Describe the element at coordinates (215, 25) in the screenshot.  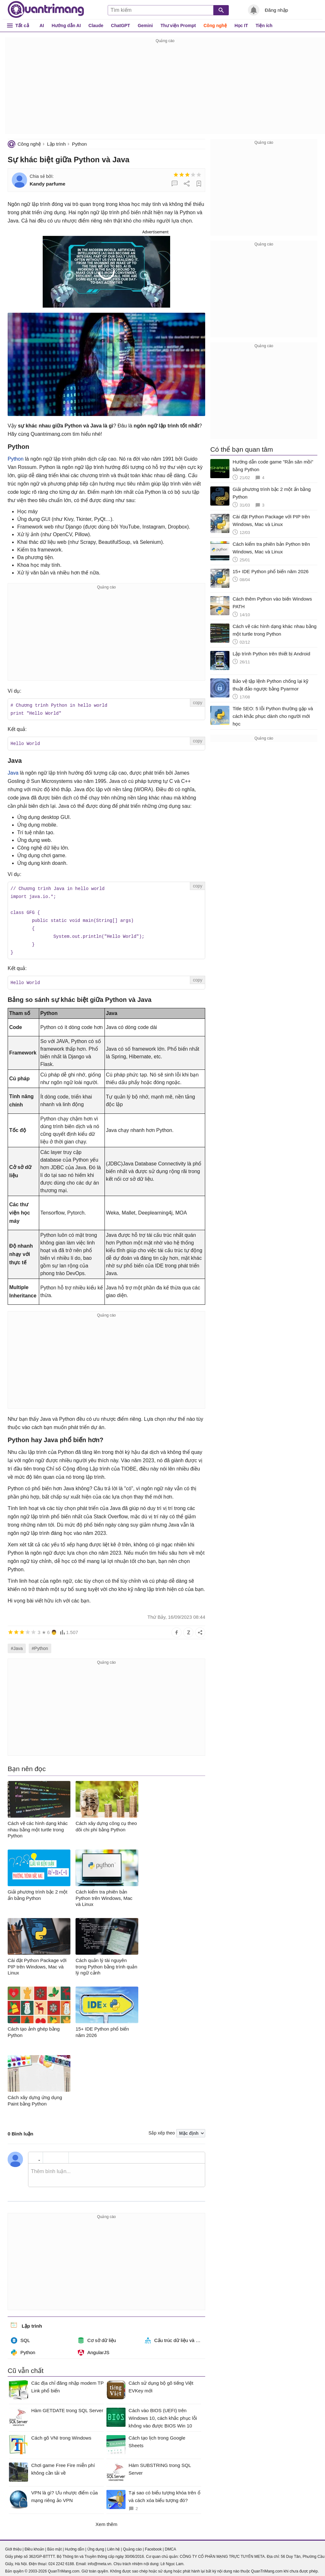
I see `Công nghệ` at that location.